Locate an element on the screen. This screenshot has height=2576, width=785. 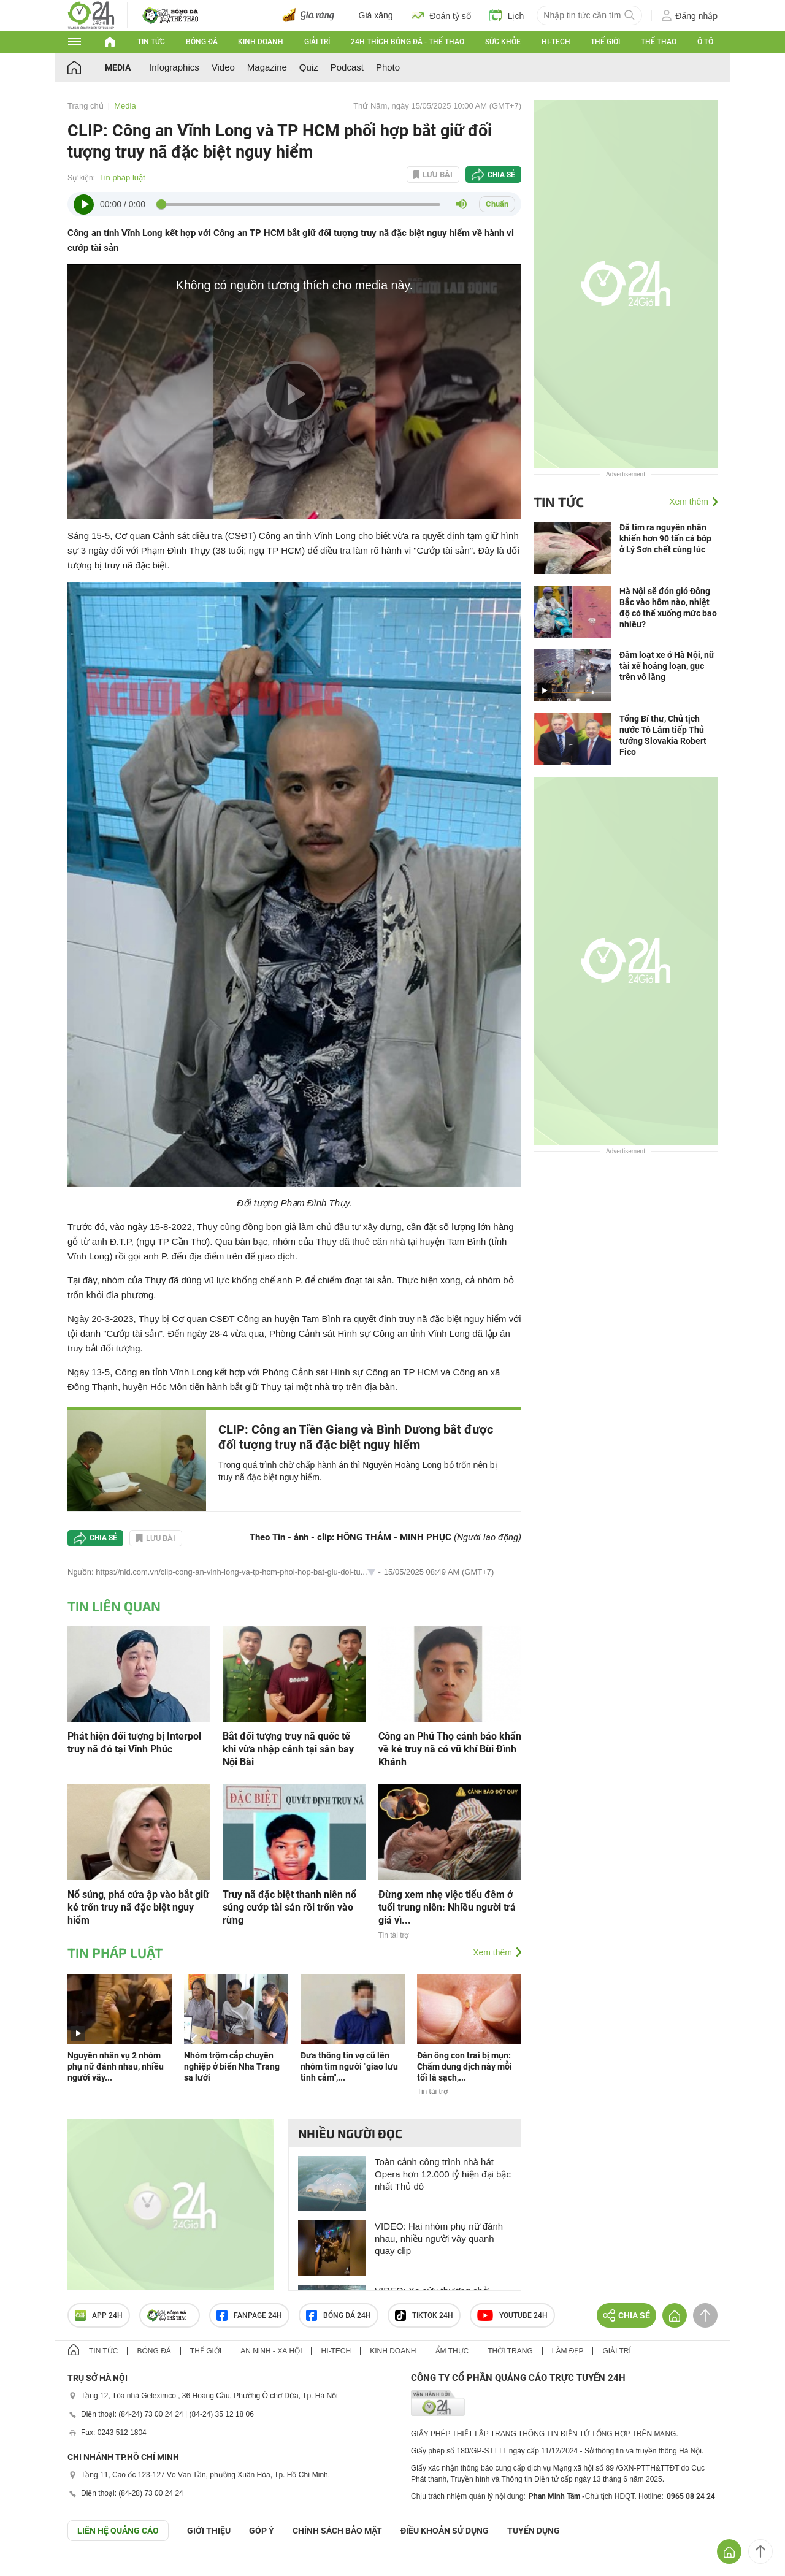
Đừng xem nhẹ việc tiểu đêm ở tuổi trung niên: Nhiều người trả giá vì... is located at coordinates (447, 1907).